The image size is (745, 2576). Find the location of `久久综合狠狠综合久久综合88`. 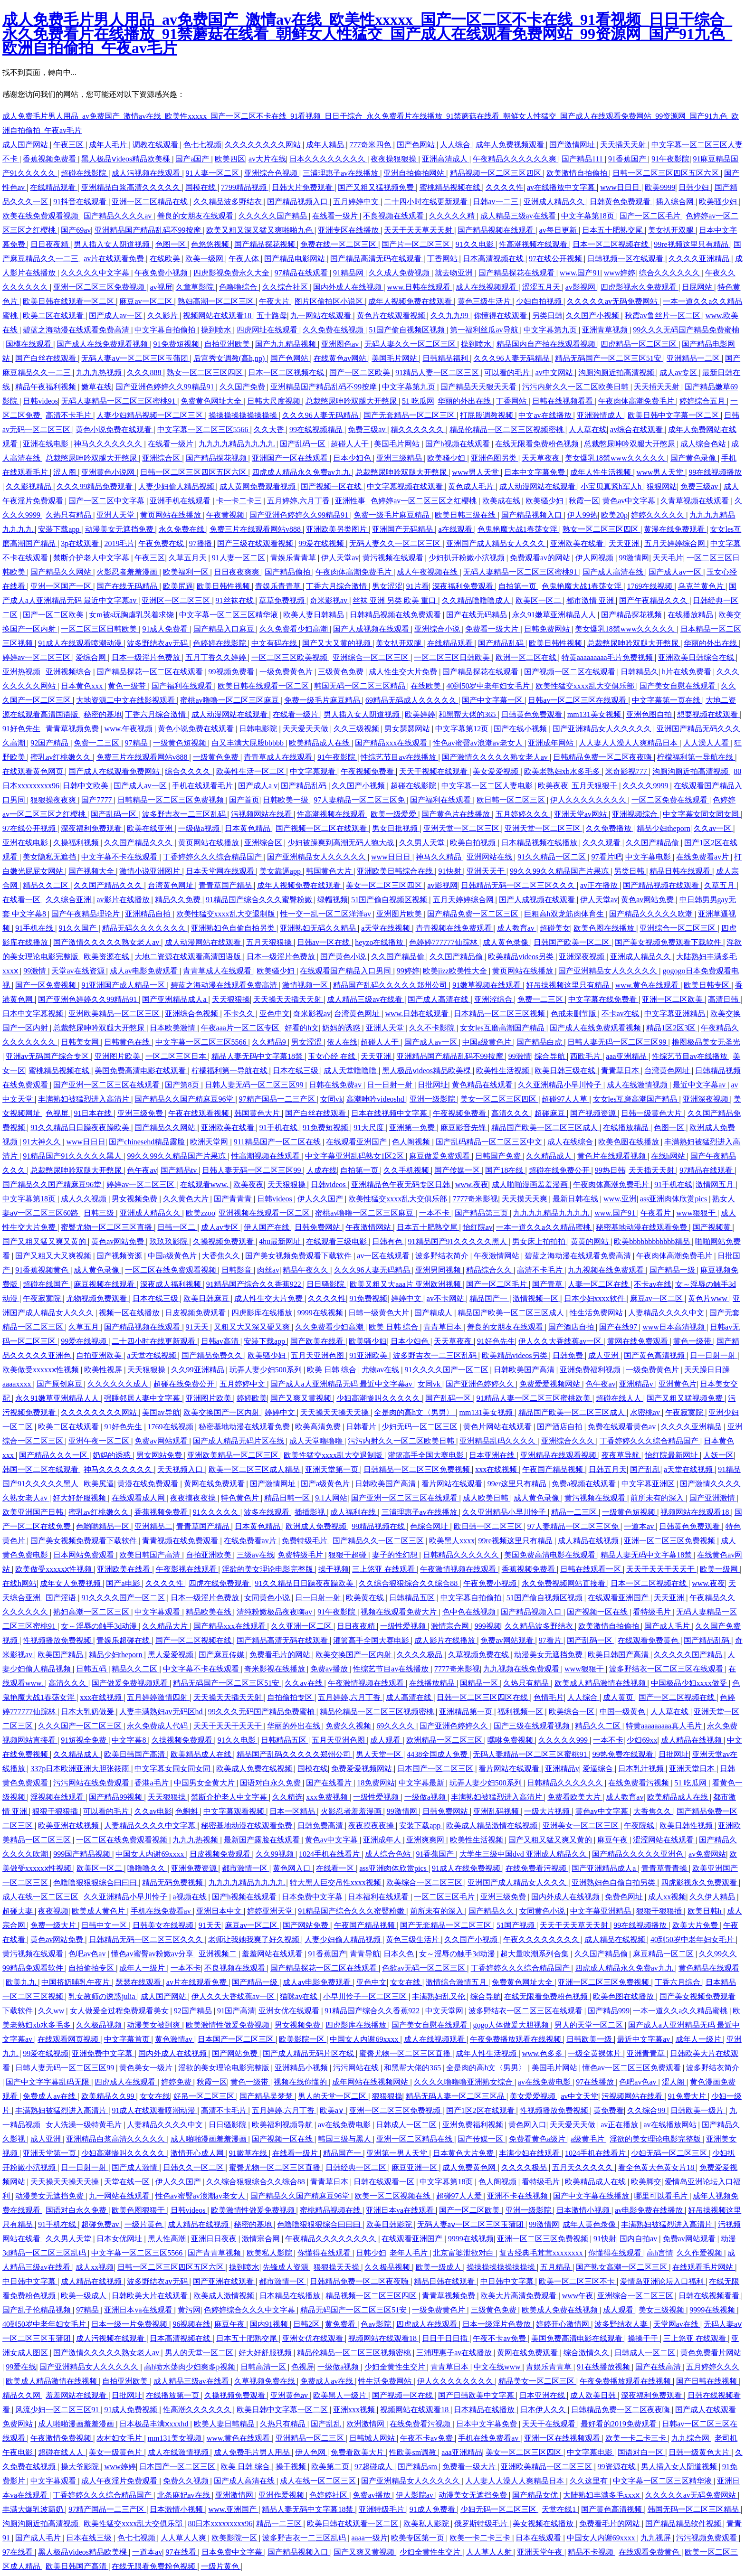

久久综合狠狠综合久久综合88 is located at coordinates (409, 1583).